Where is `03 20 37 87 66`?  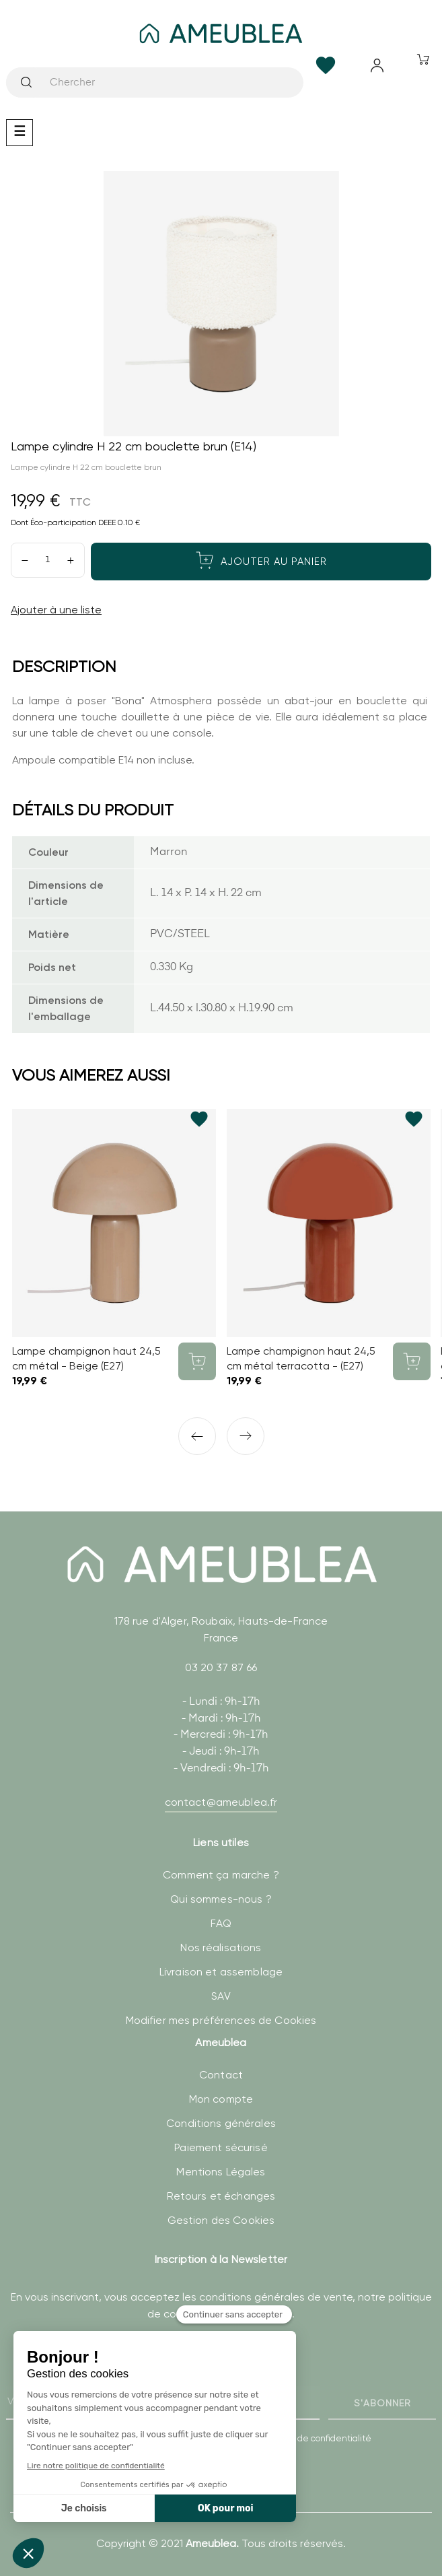 03 20 37 87 66 is located at coordinates (221, 1667).